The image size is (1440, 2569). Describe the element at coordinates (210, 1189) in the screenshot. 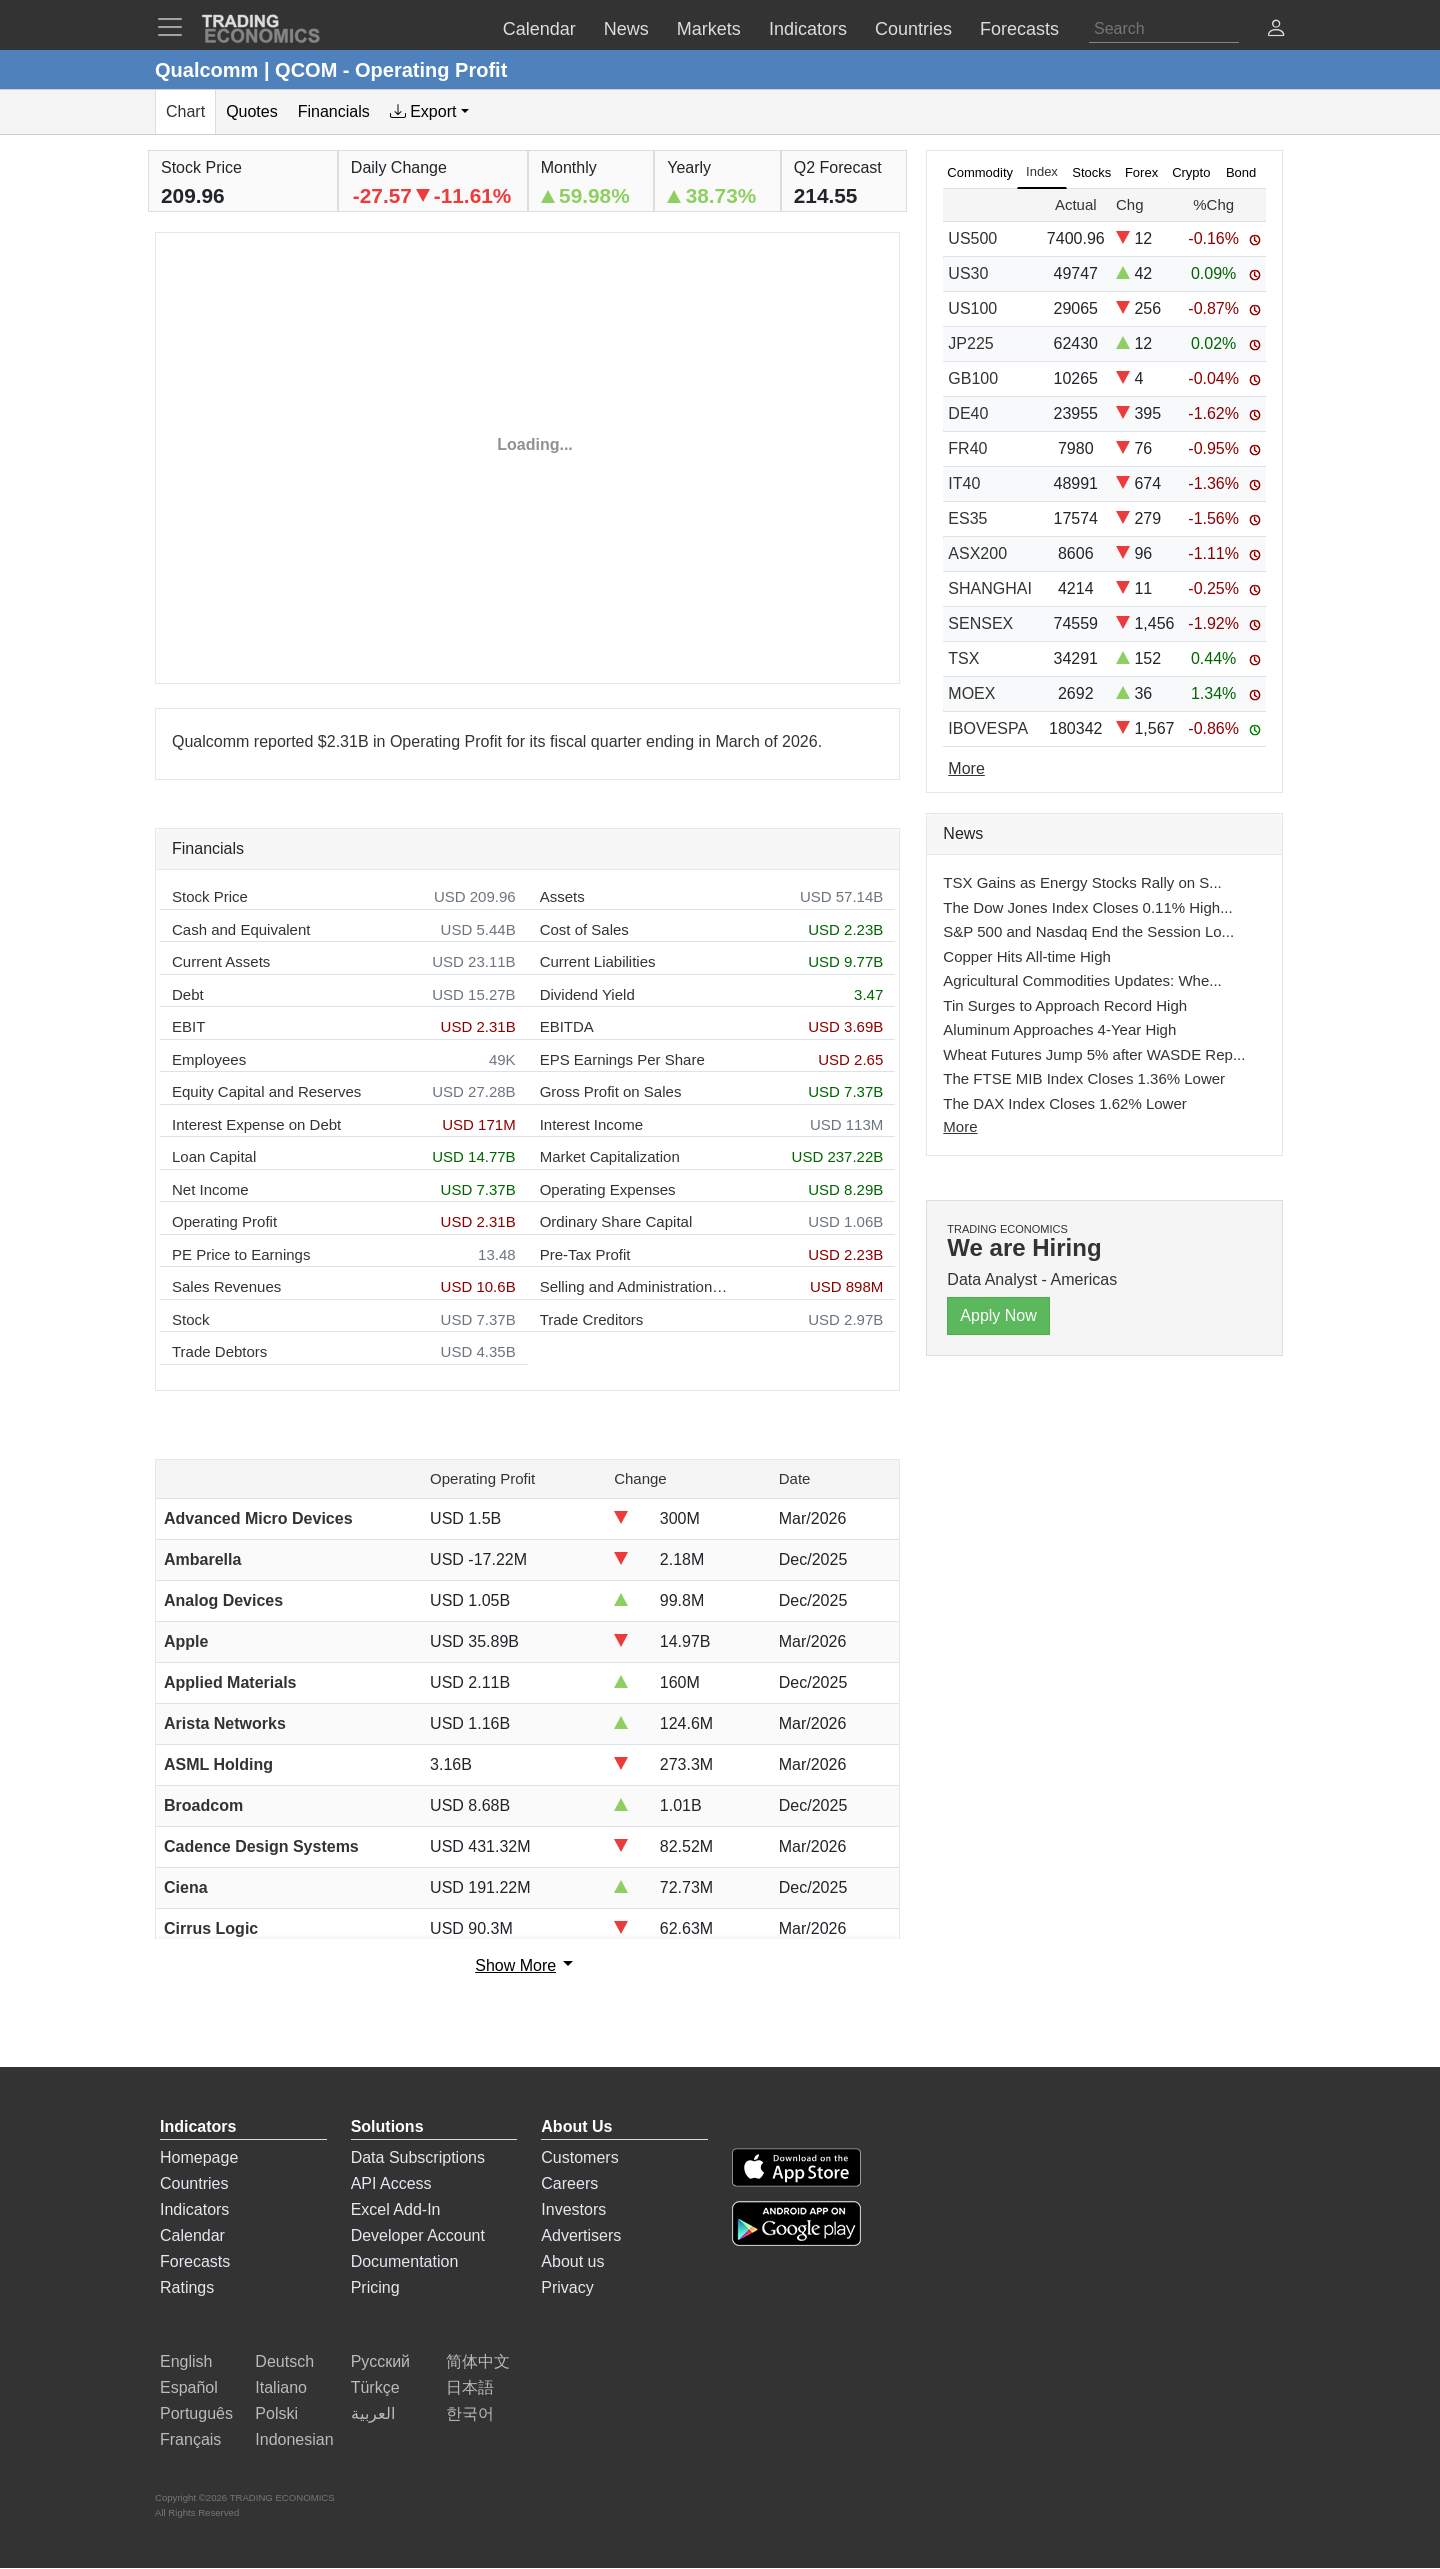

I see `Net Income` at that location.